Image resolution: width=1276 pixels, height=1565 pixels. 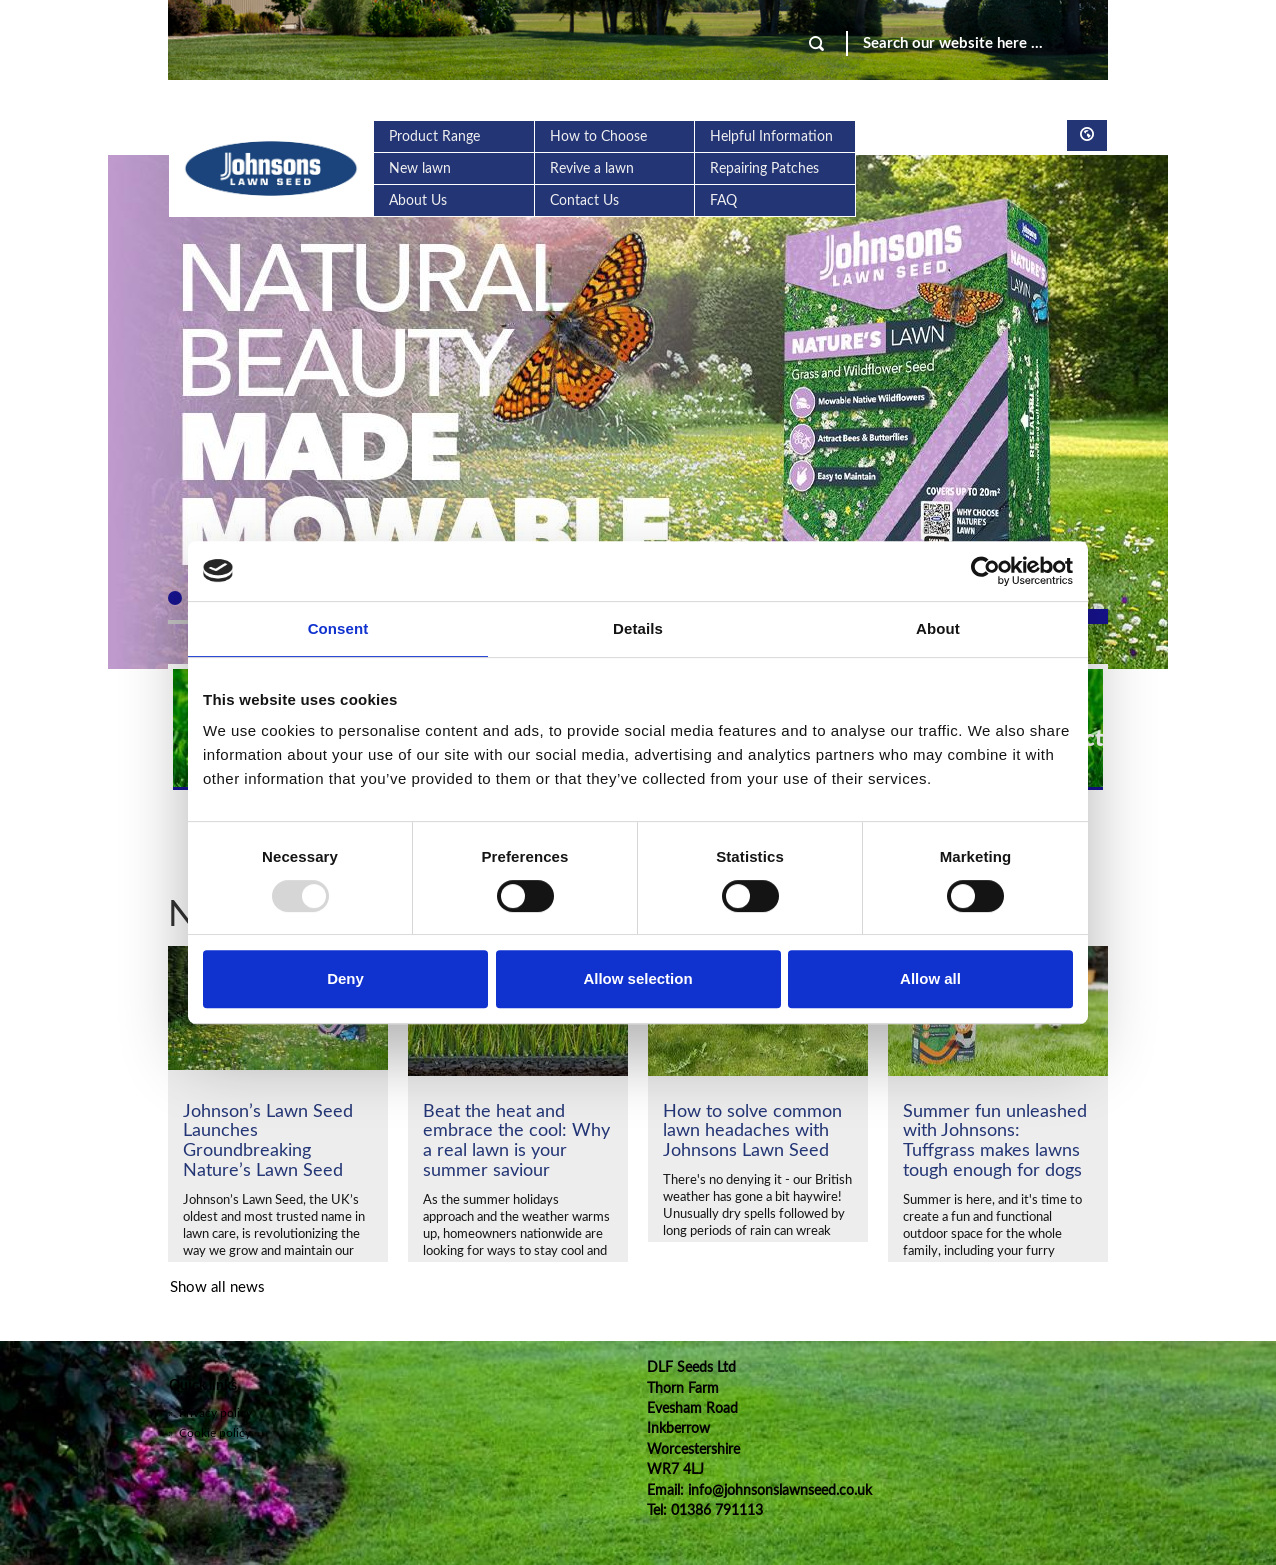 I want to click on FAQ, so click(x=723, y=201).